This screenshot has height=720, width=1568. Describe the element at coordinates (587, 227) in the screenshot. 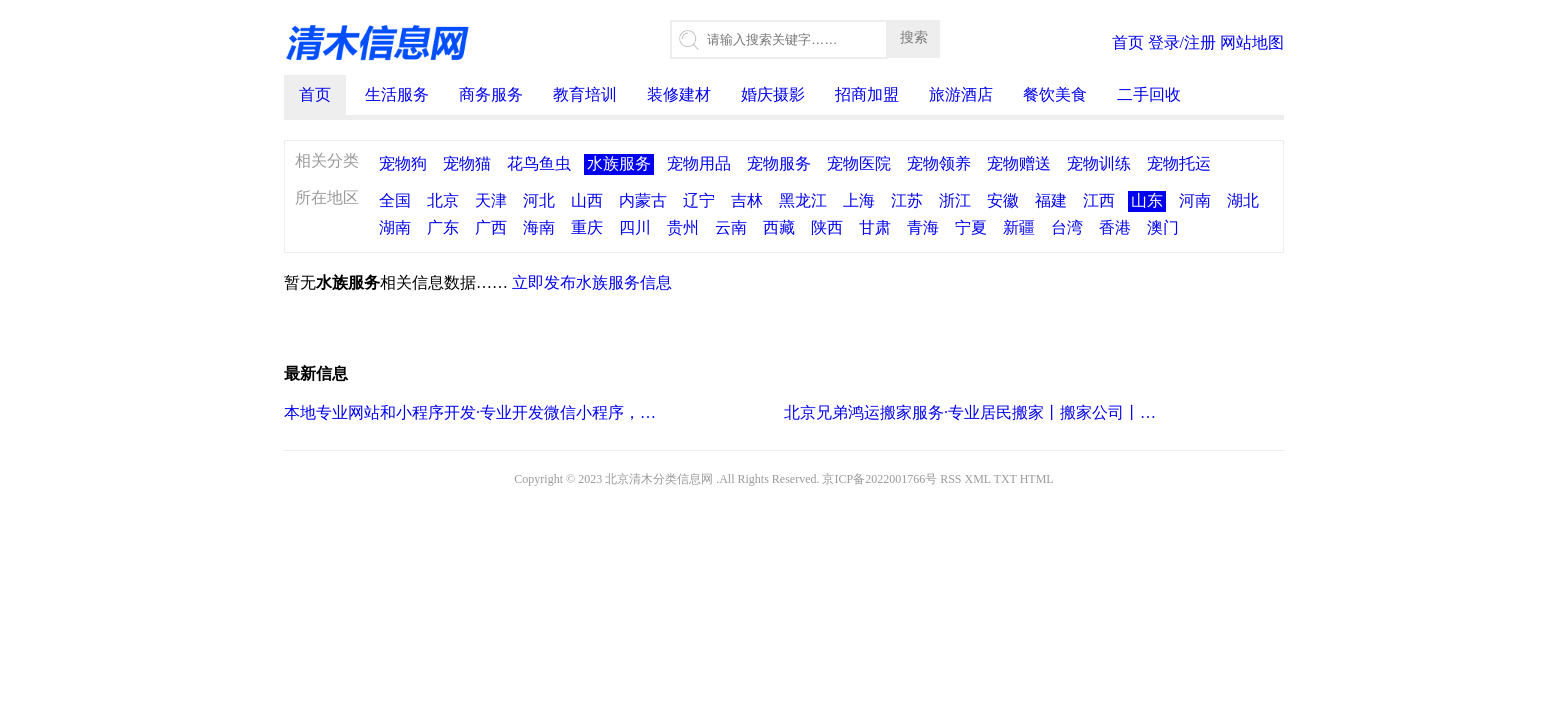

I see `重庆` at that location.